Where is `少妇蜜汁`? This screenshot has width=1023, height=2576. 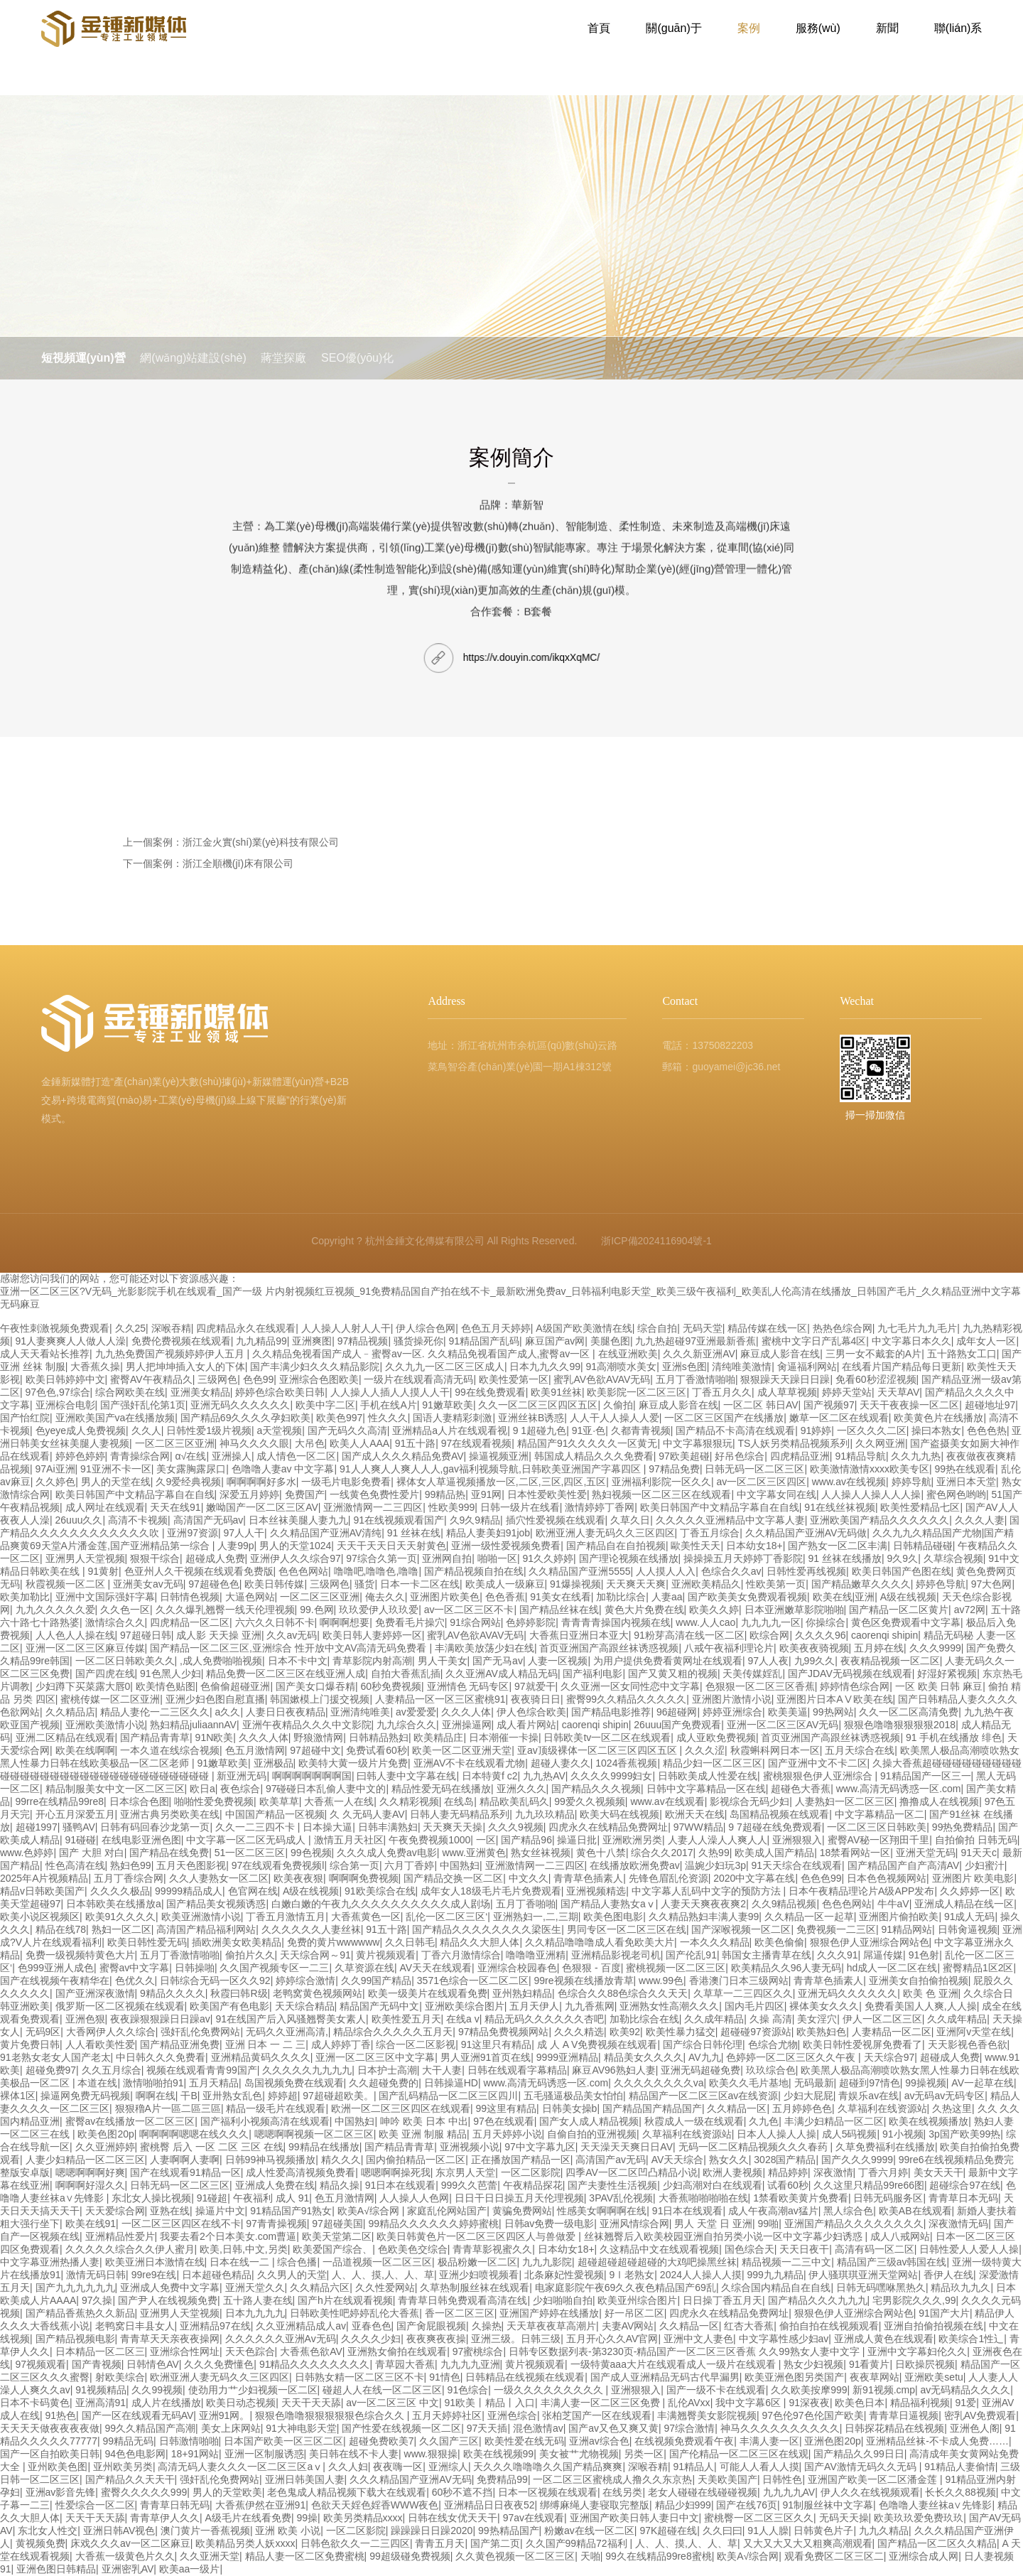
少妇蜜汁 is located at coordinates (985, 1865).